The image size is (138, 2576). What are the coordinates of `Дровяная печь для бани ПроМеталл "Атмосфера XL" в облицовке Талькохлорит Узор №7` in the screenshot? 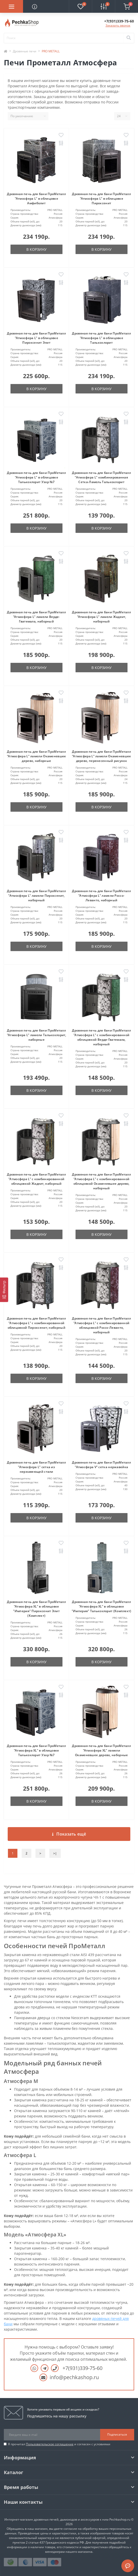 It's located at (36, 1750).